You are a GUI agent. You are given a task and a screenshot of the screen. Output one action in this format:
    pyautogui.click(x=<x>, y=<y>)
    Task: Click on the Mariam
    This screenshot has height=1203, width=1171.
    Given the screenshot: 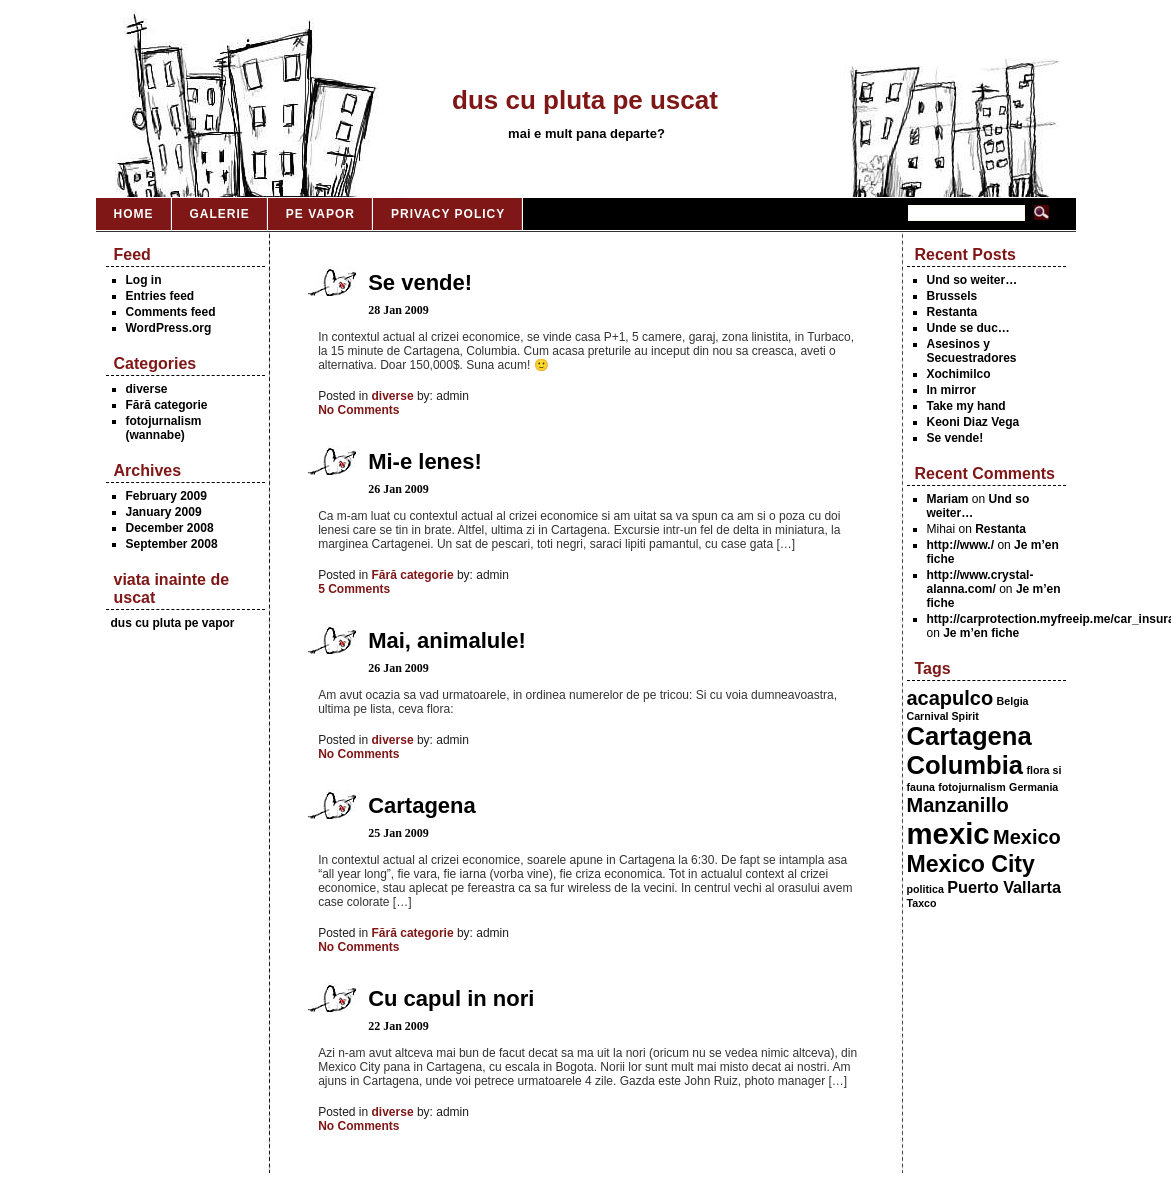 What is the action you would take?
    pyautogui.click(x=948, y=499)
    